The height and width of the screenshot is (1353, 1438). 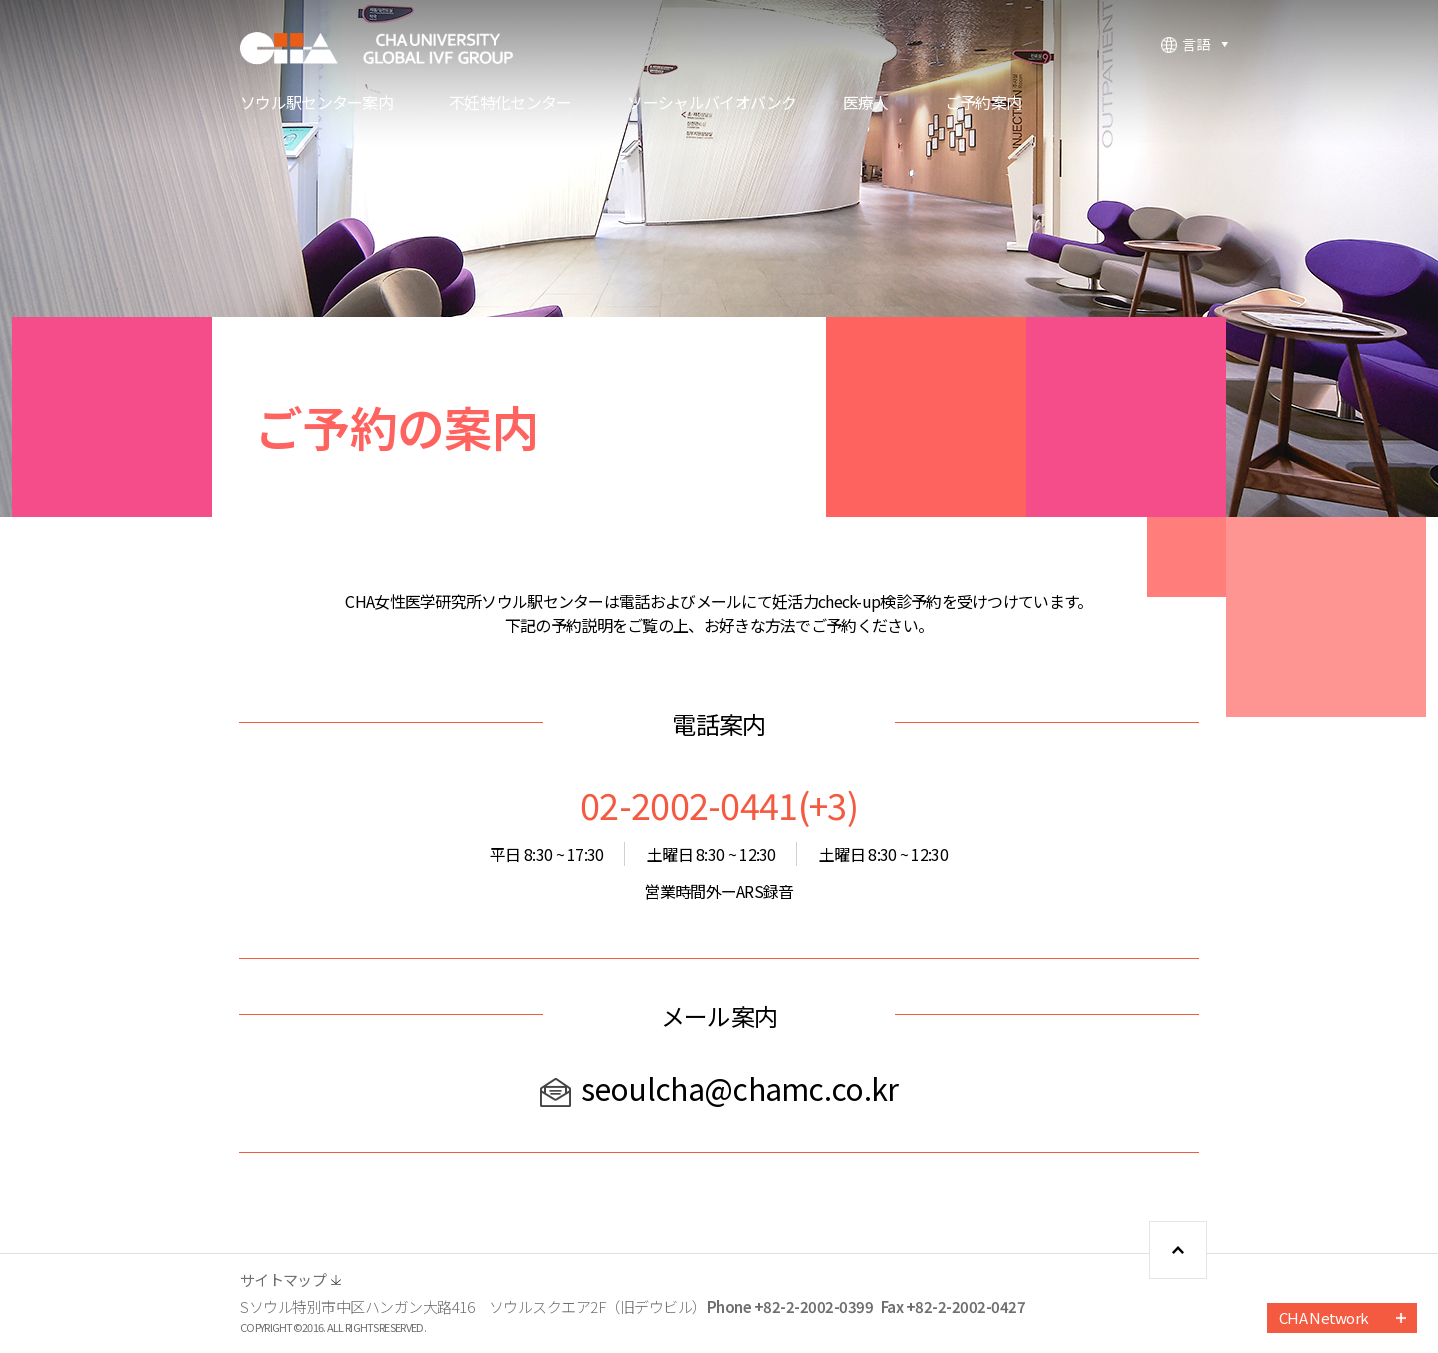 I want to click on ご予約案内, so click(x=983, y=104).